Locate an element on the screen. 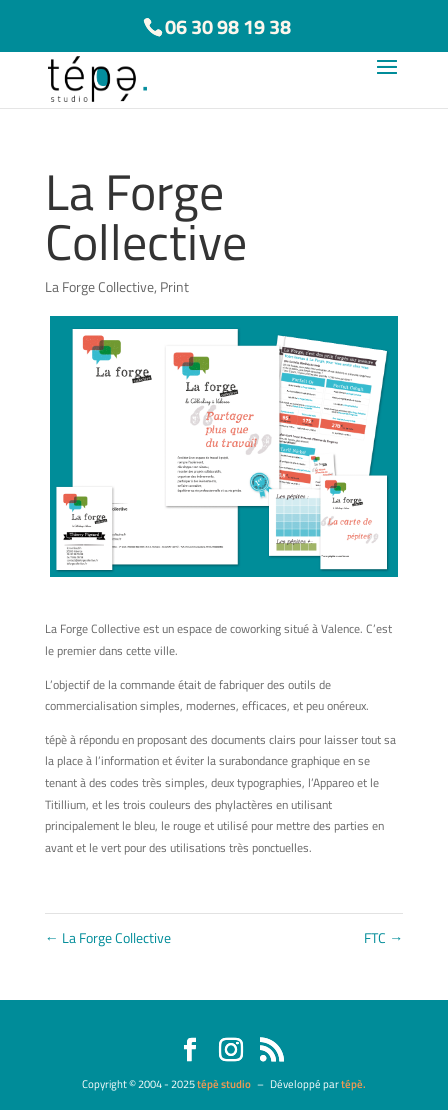  tépè. is located at coordinates (353, 1083).